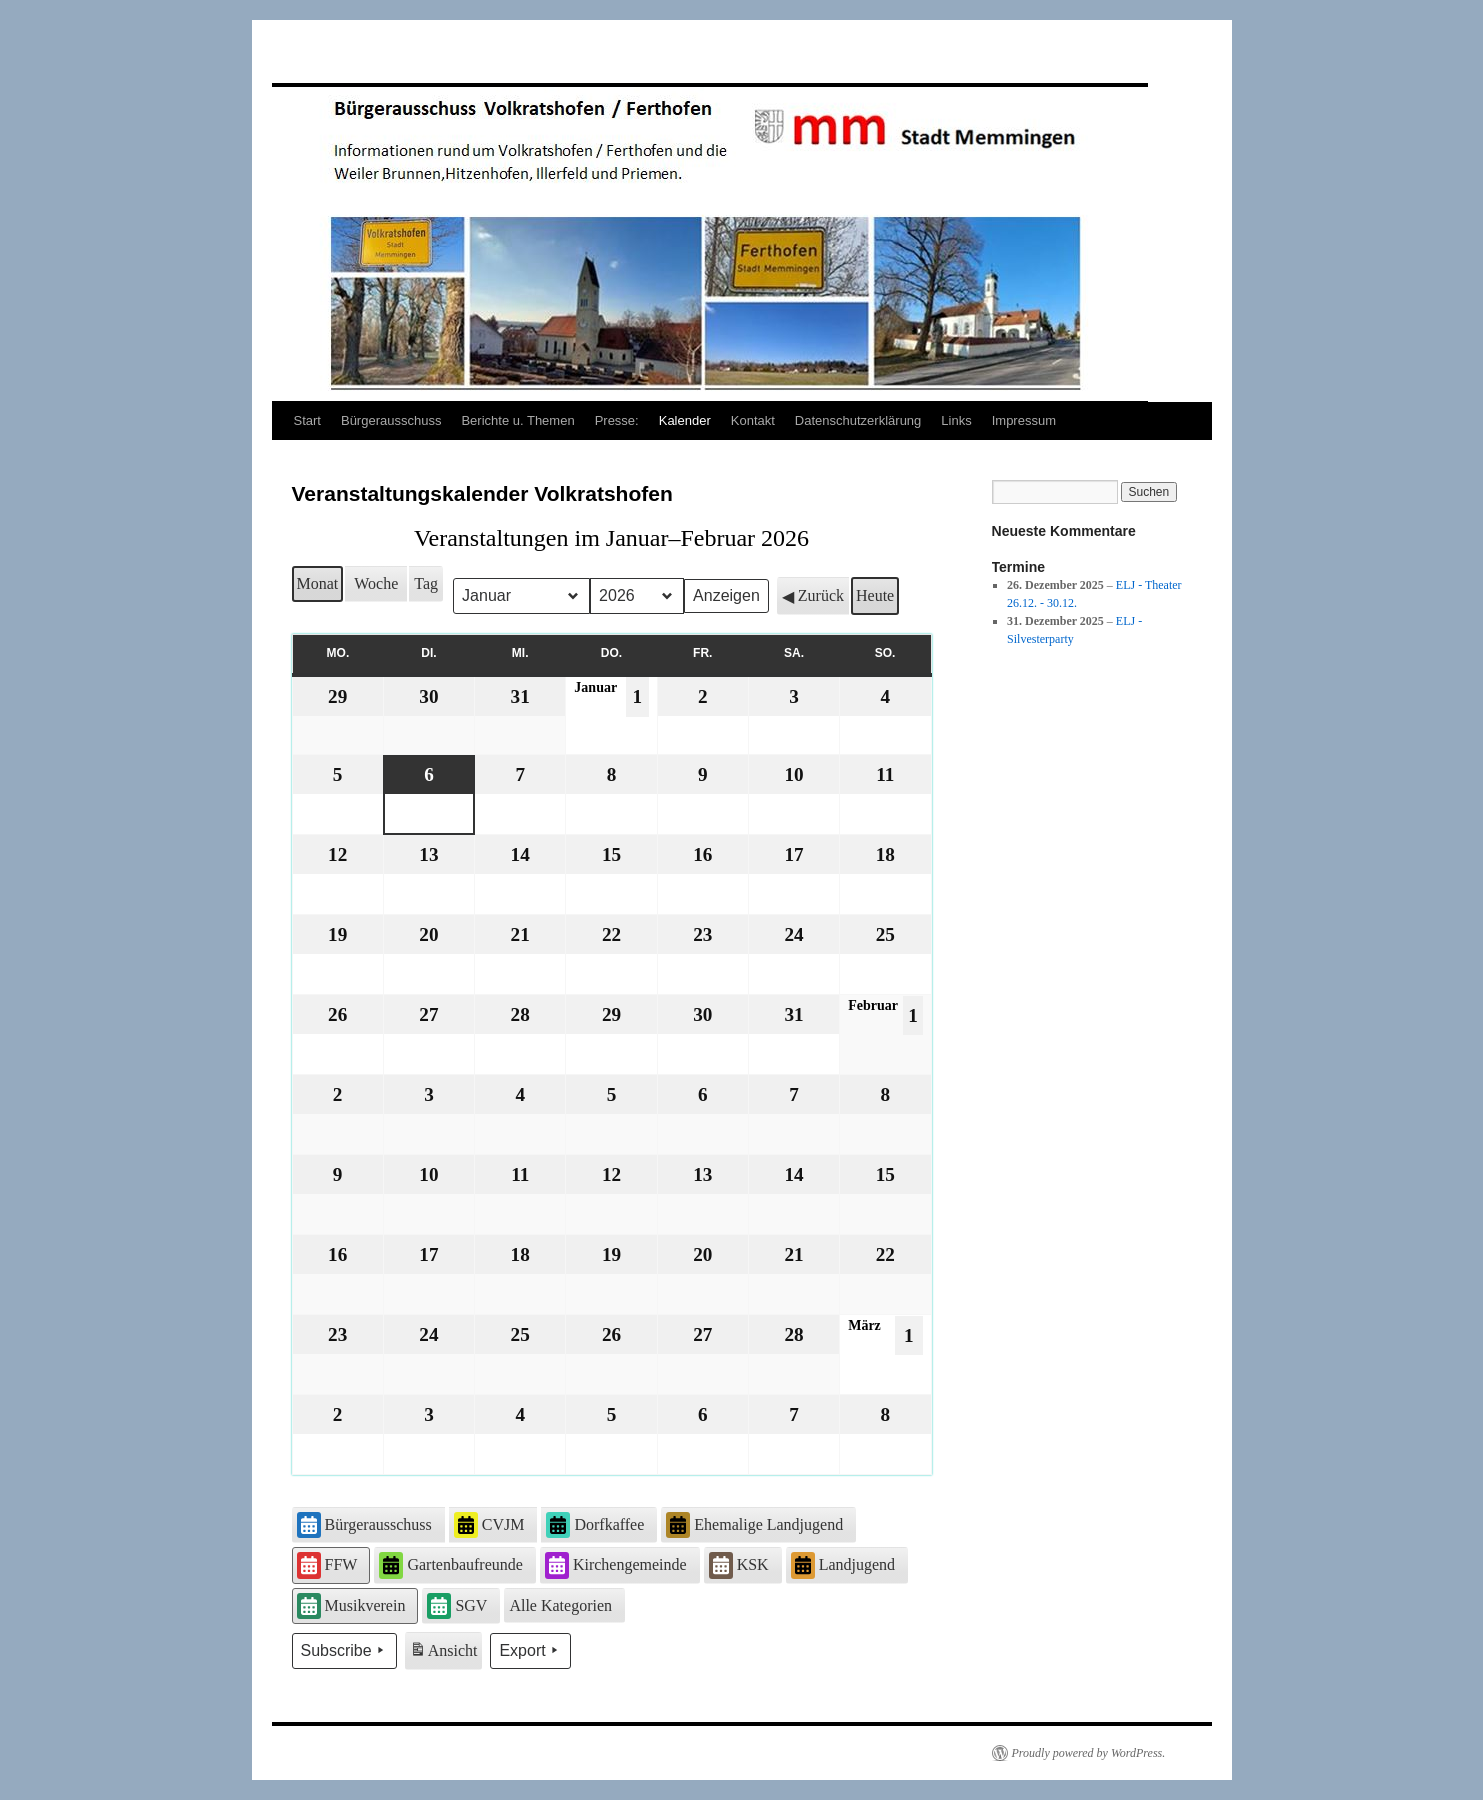 This screenshot has height=1800, width=1483. What do you see at coordinates (616, 1565) in the screenshot?
I see `Kirchengemeinde [button]` at bounding box center [616, 1565].